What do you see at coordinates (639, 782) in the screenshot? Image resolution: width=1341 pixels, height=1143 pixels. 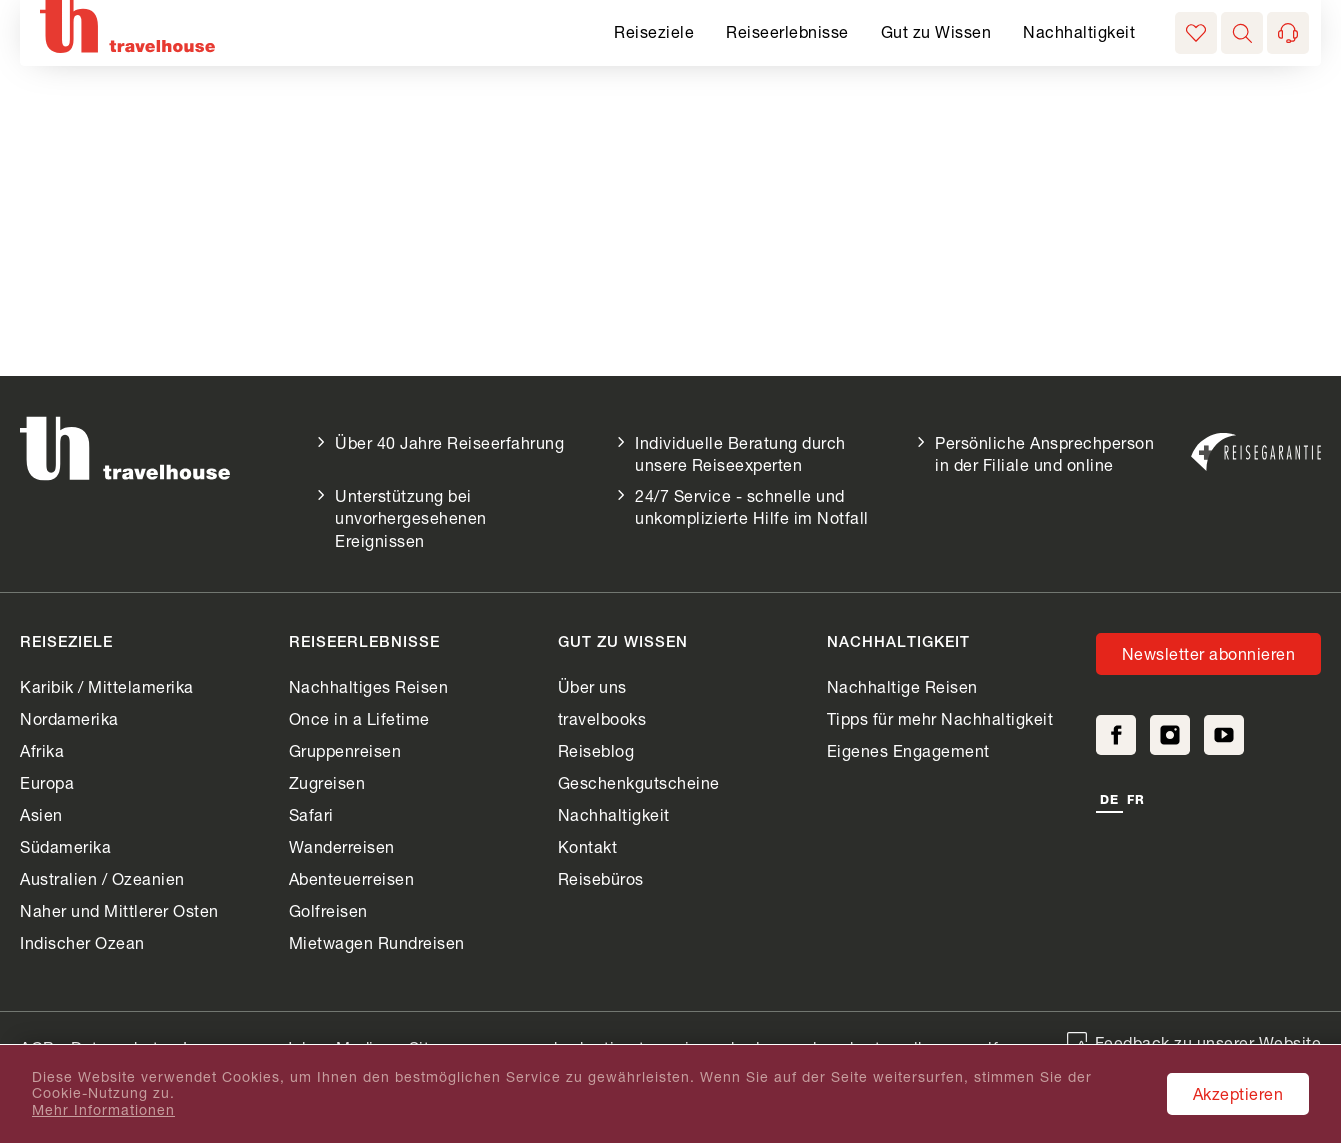 I see `Geschenkgutscheine` at bounding box center [639, 782].